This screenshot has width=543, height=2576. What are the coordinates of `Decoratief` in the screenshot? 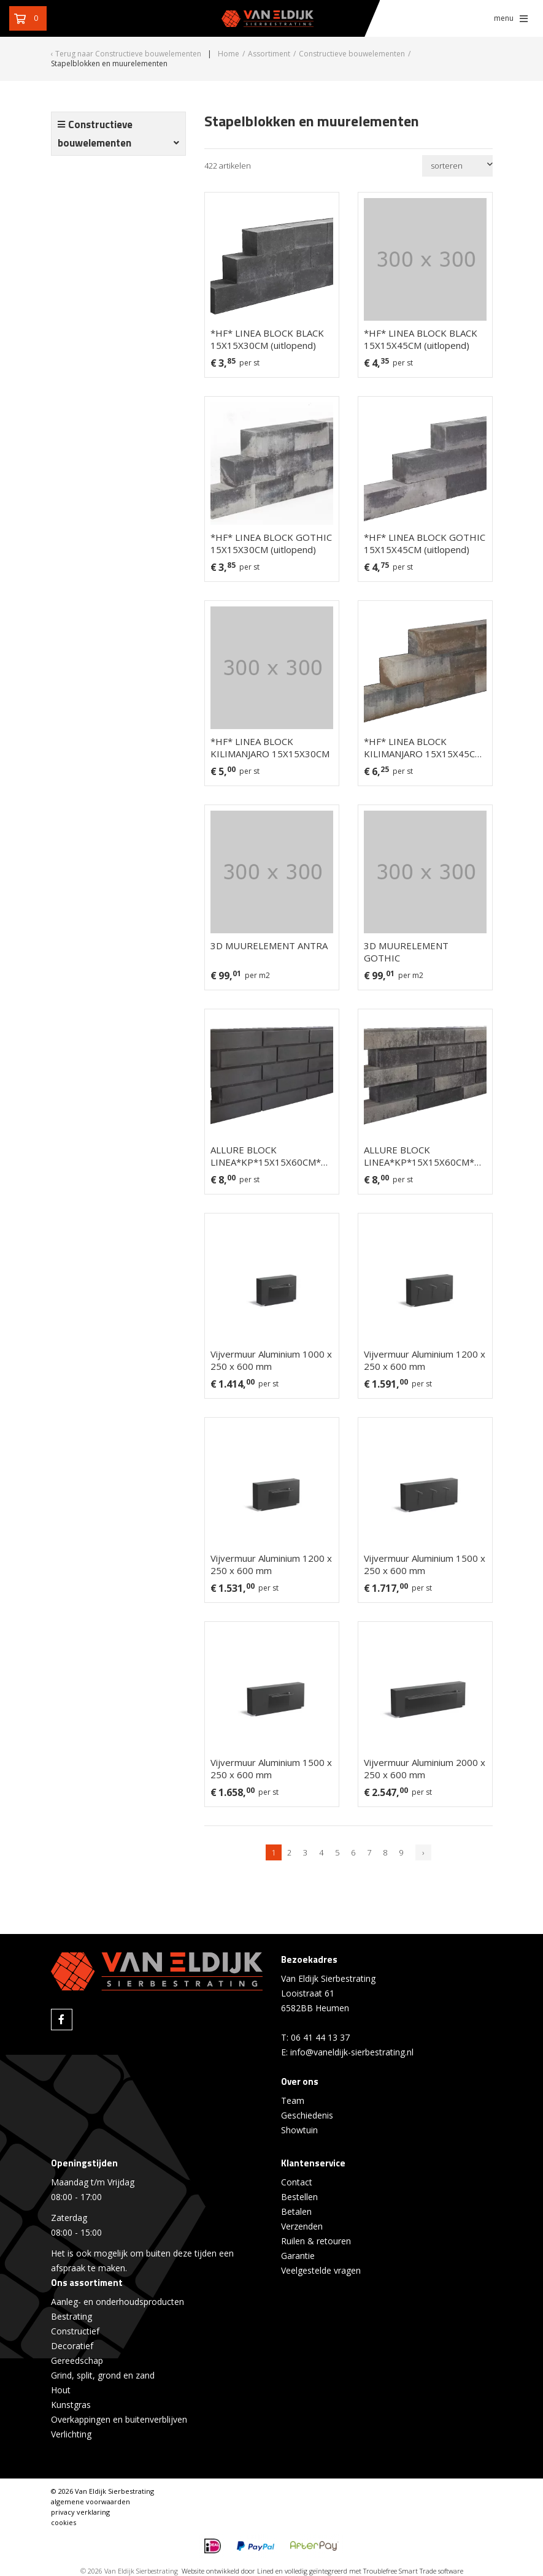 It's located at (72, 2346).